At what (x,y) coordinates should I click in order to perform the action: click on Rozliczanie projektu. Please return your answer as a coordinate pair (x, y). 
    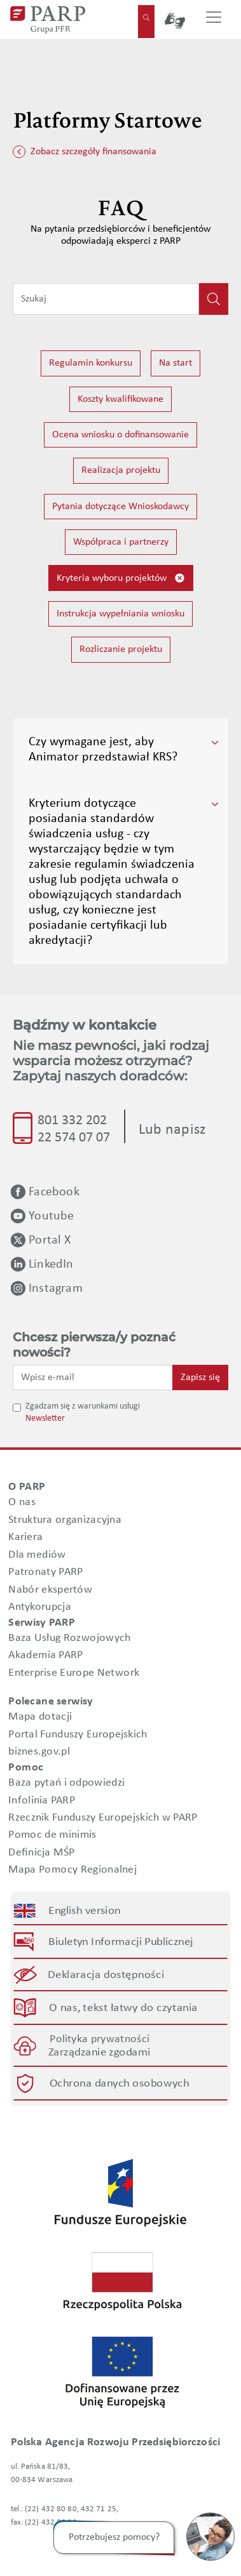
    Looking at the image, I should click on (120, 649).